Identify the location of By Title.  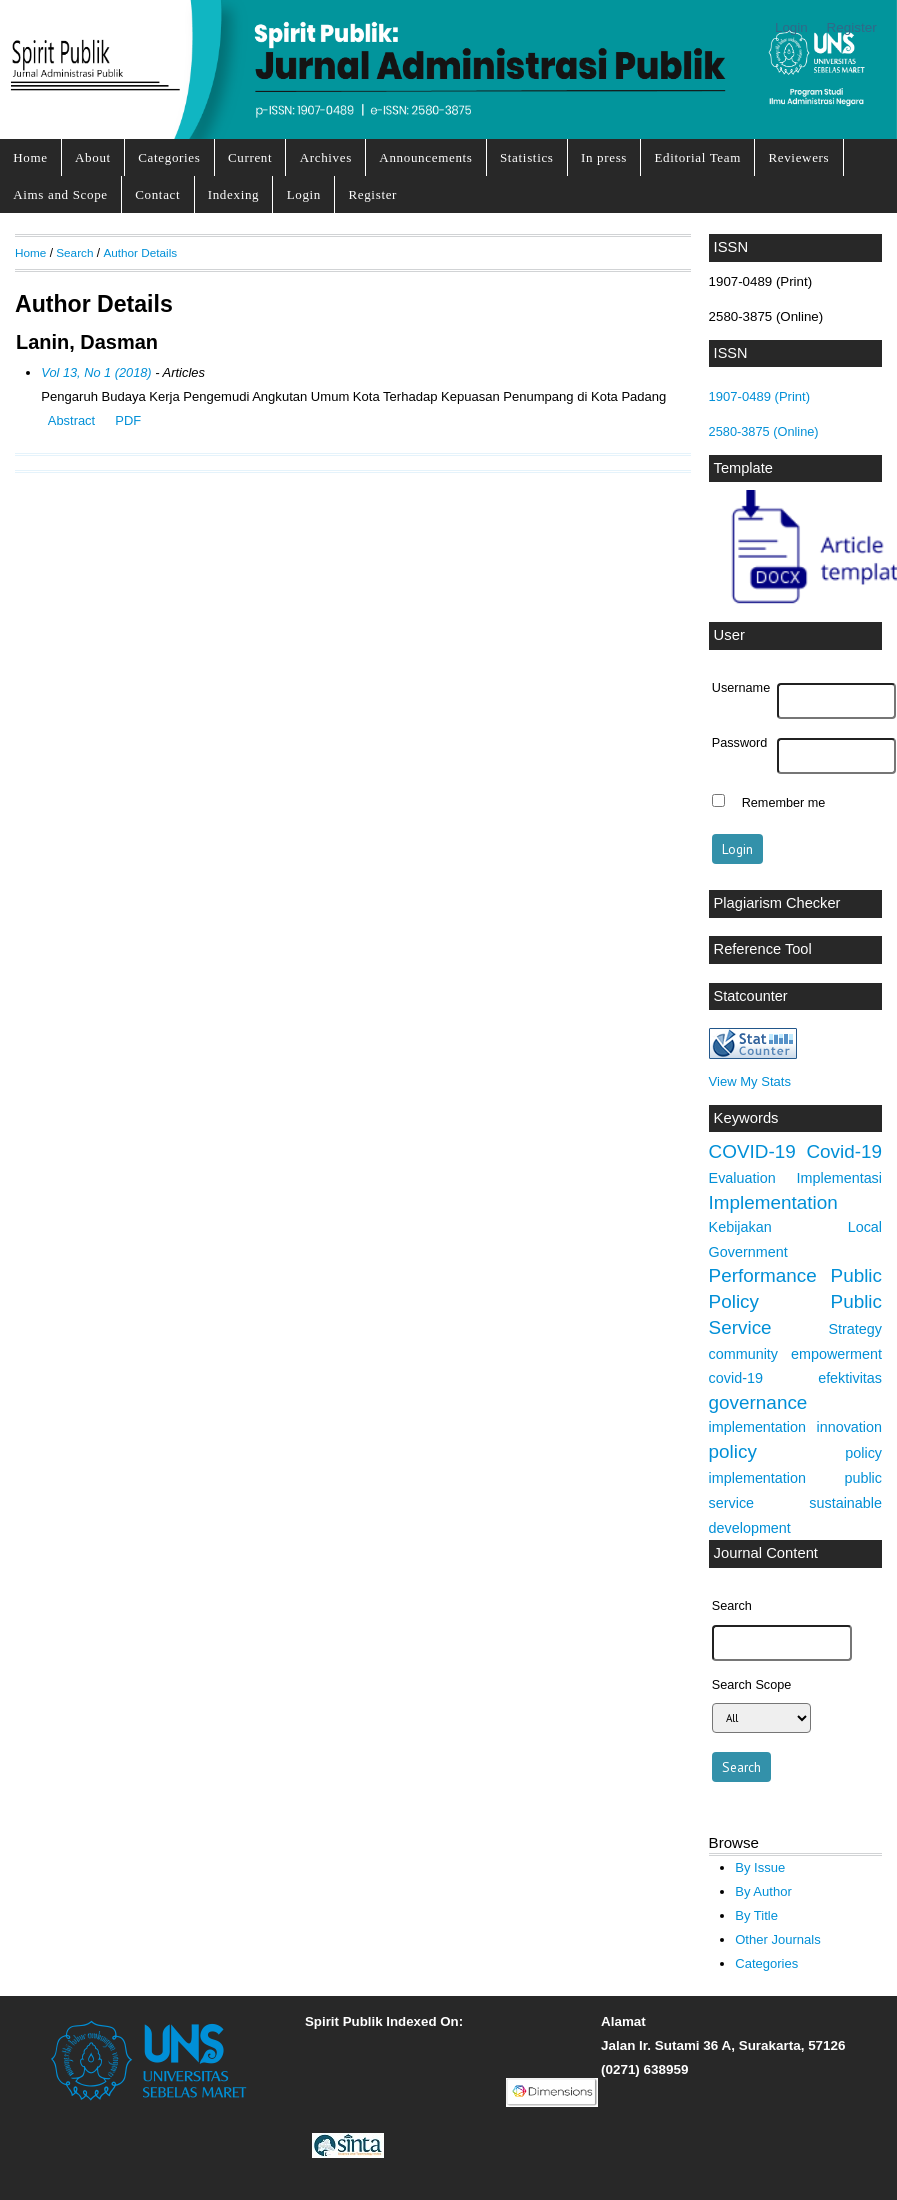
(756, 1915).